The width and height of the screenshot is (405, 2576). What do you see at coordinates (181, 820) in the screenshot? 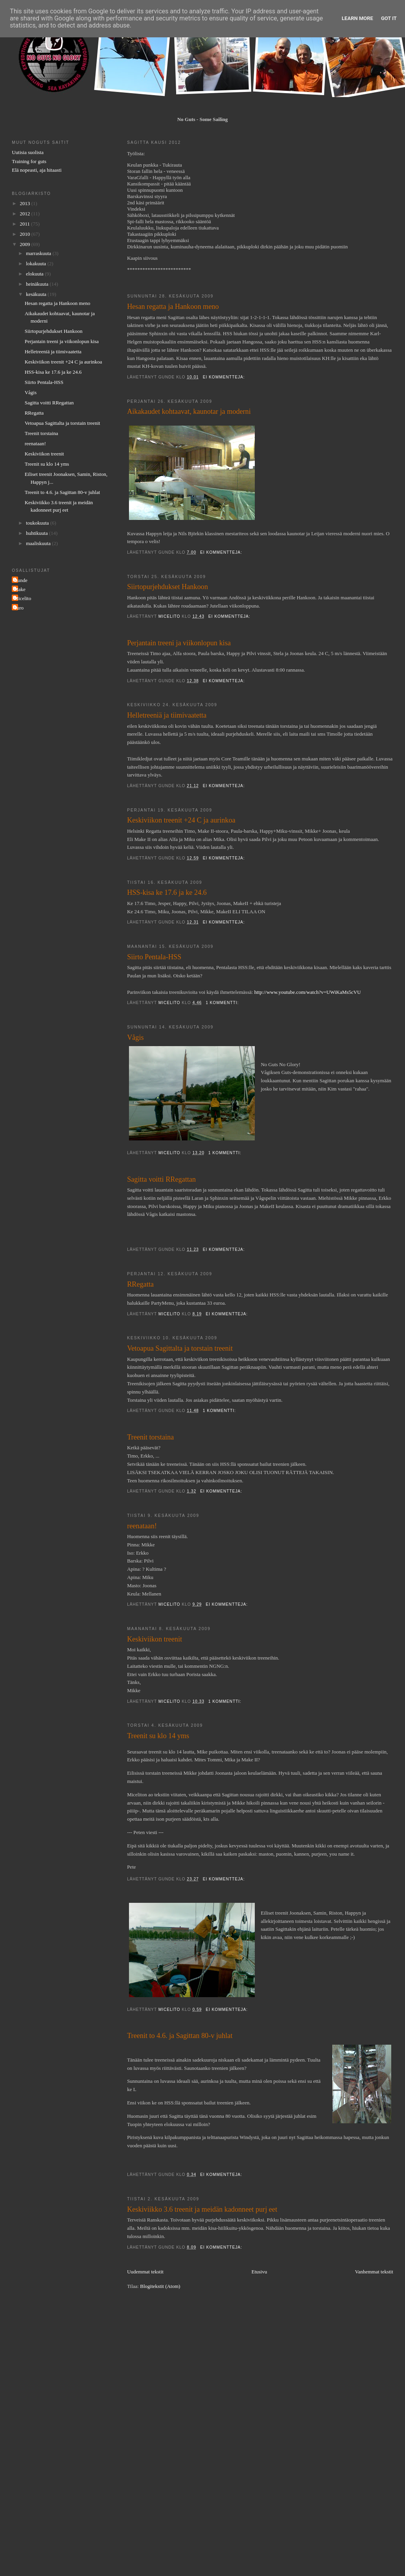
I see `Keskiviikon treenit +24 C ja aurinkoa` at bounding box center [181, 820].